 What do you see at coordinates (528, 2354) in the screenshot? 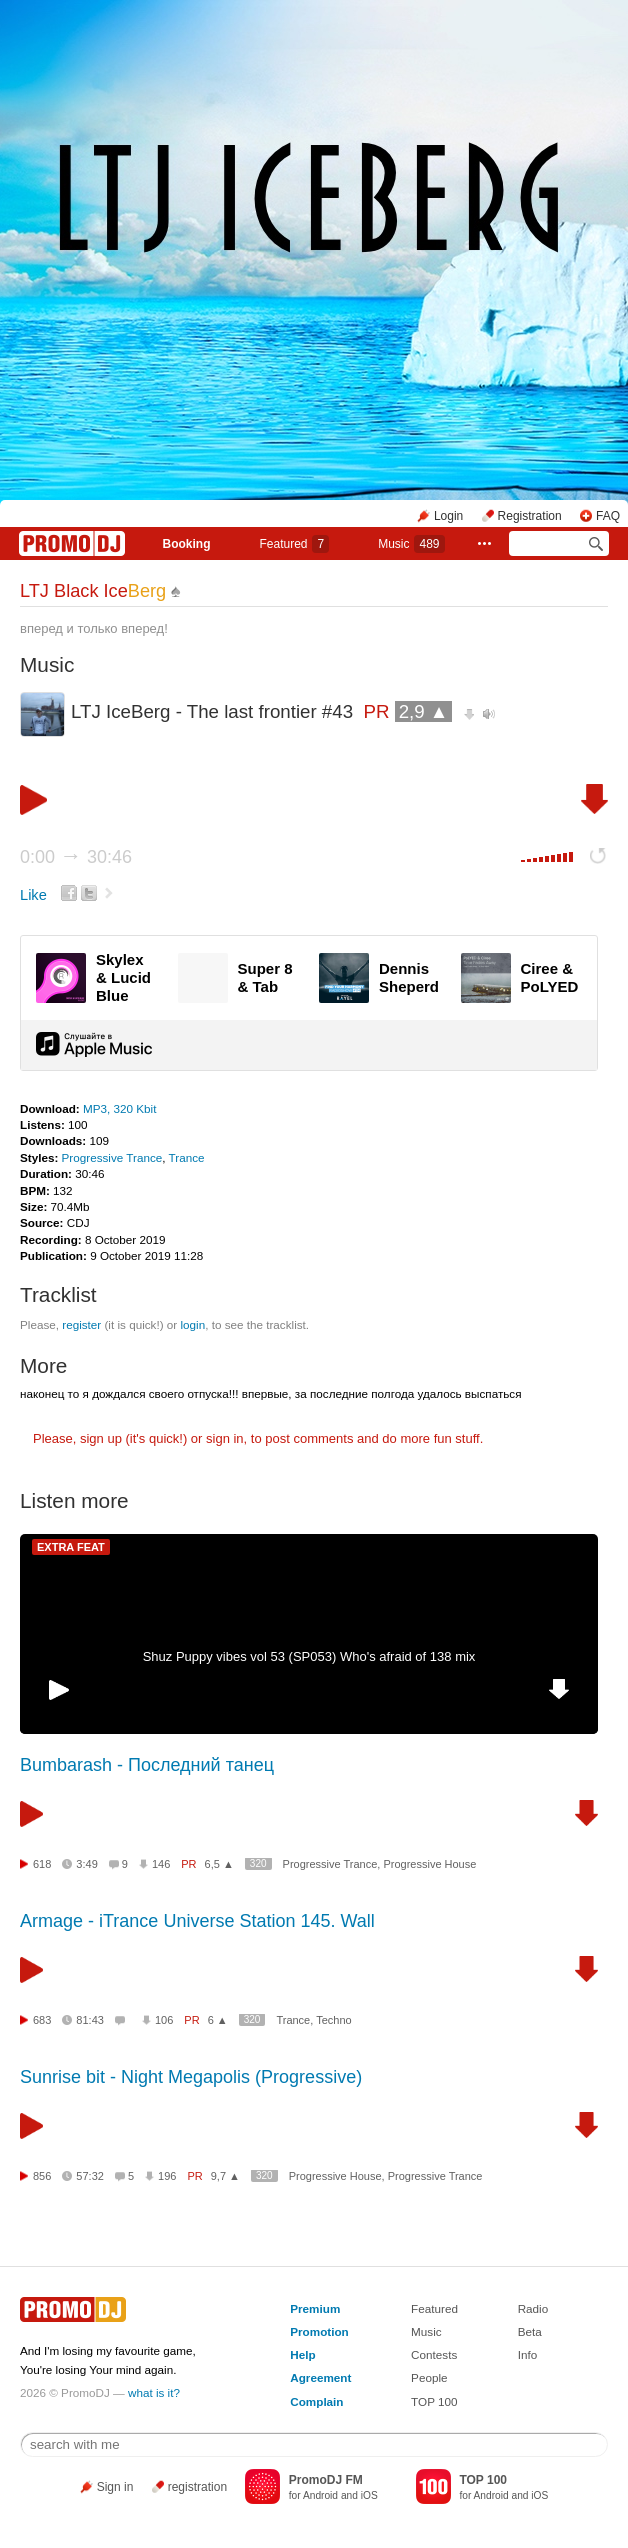
I see `Info` at bounding box center [528, 2354].